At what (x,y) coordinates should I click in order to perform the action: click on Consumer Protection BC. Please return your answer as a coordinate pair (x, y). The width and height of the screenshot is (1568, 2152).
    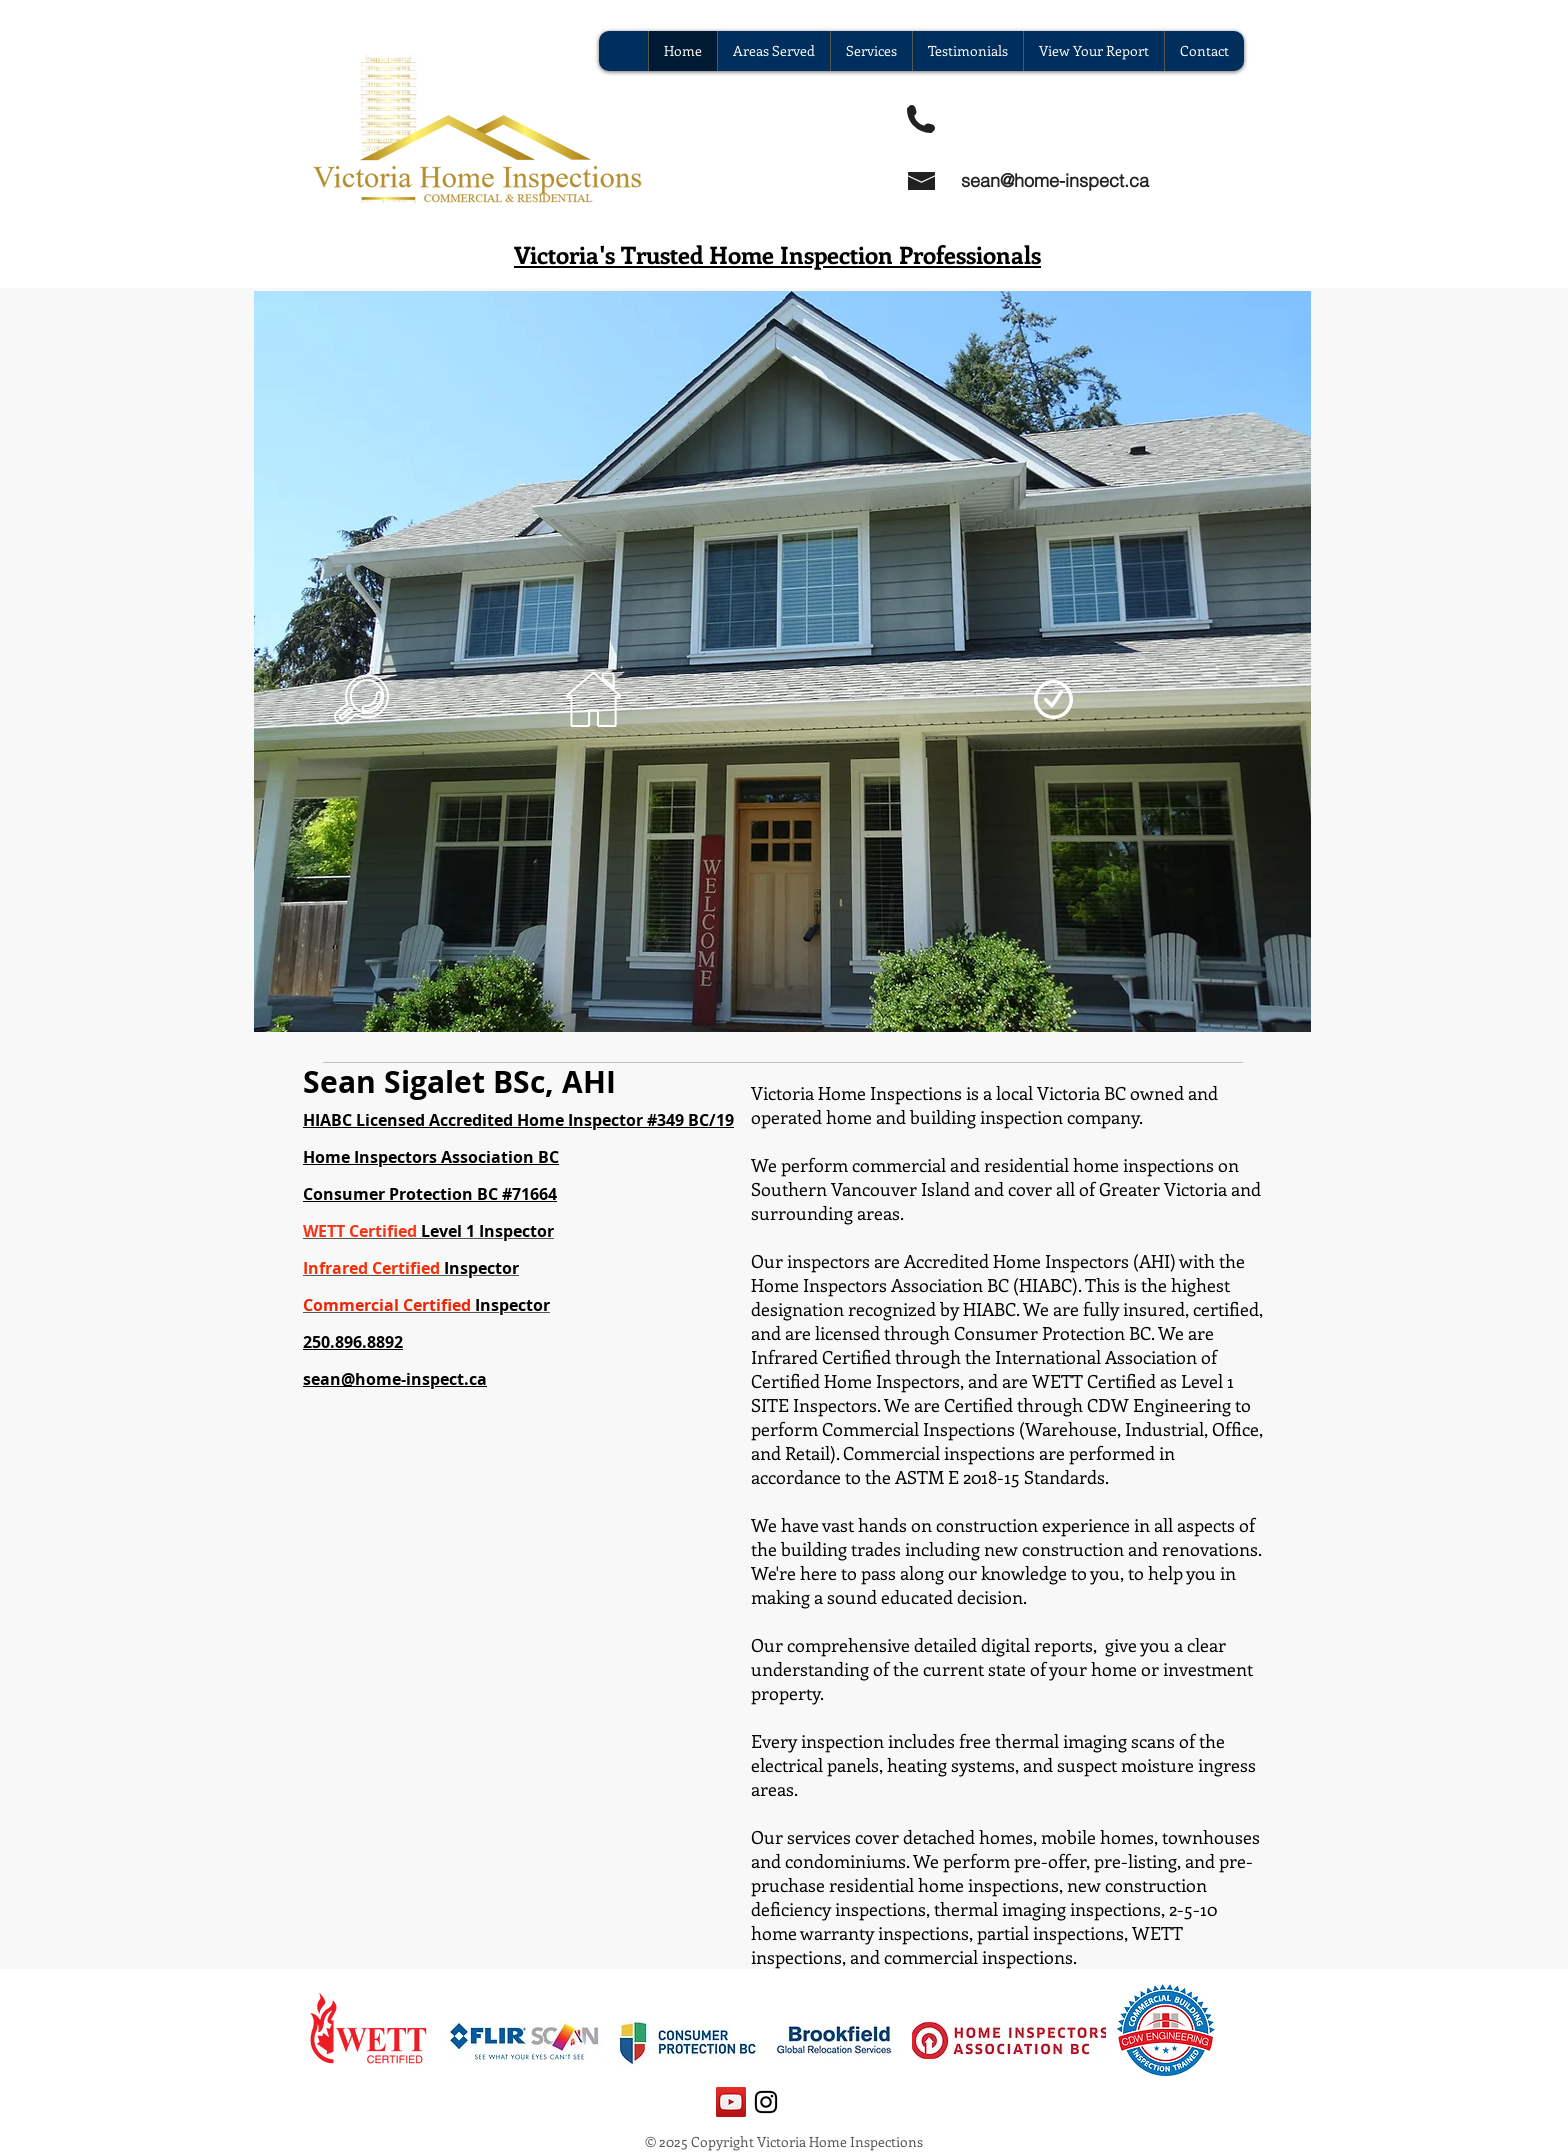
    Looking at the image, I should click on (400, 1194).